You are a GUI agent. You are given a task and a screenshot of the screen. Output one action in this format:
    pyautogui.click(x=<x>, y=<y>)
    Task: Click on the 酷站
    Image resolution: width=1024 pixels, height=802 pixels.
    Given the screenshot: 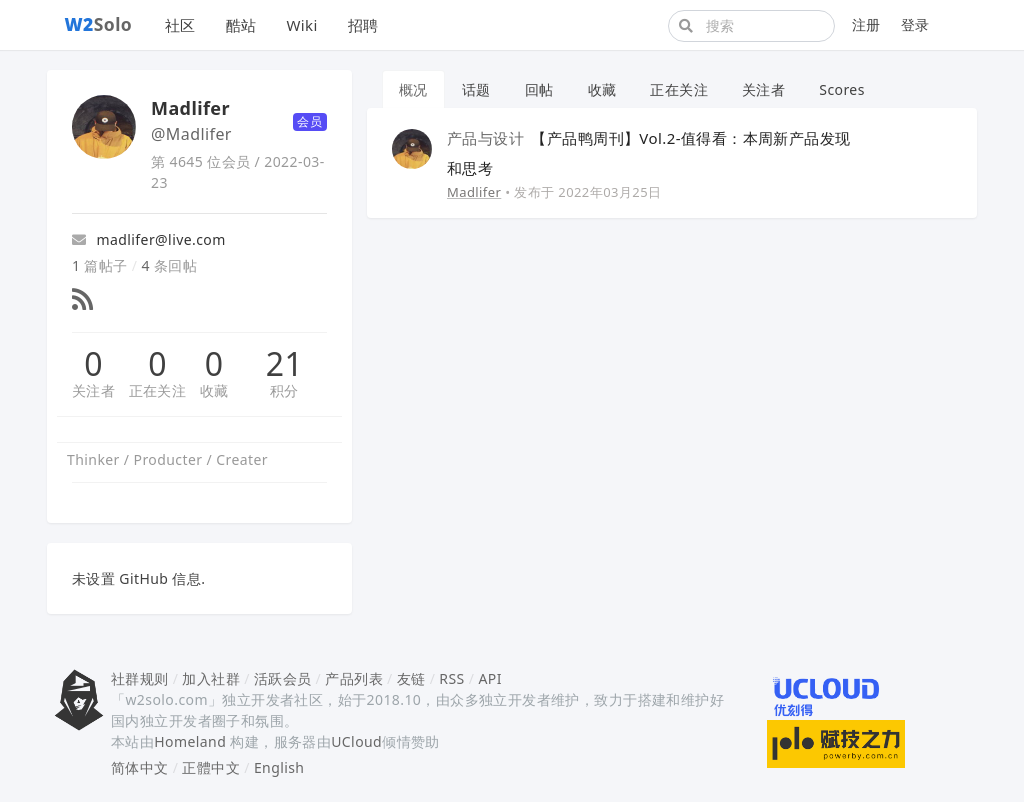 What is the action you would take?
    pyautogui.click(x=241, y=25)
    